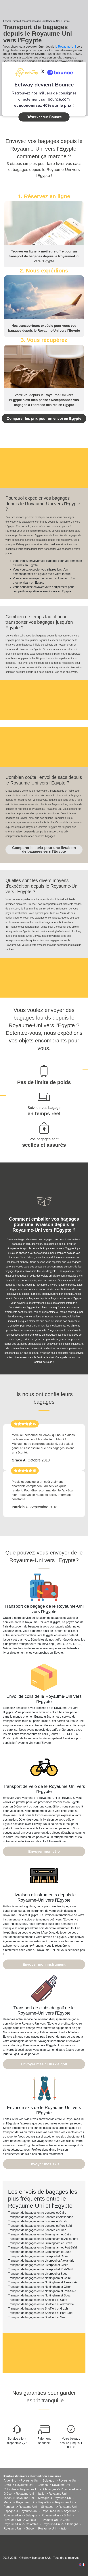 Image resolution: width=88 pixels, height=2576 pixels. Describe the element at coordinates (59, 99) in the screenshot. I see `bounce.com` at that location.